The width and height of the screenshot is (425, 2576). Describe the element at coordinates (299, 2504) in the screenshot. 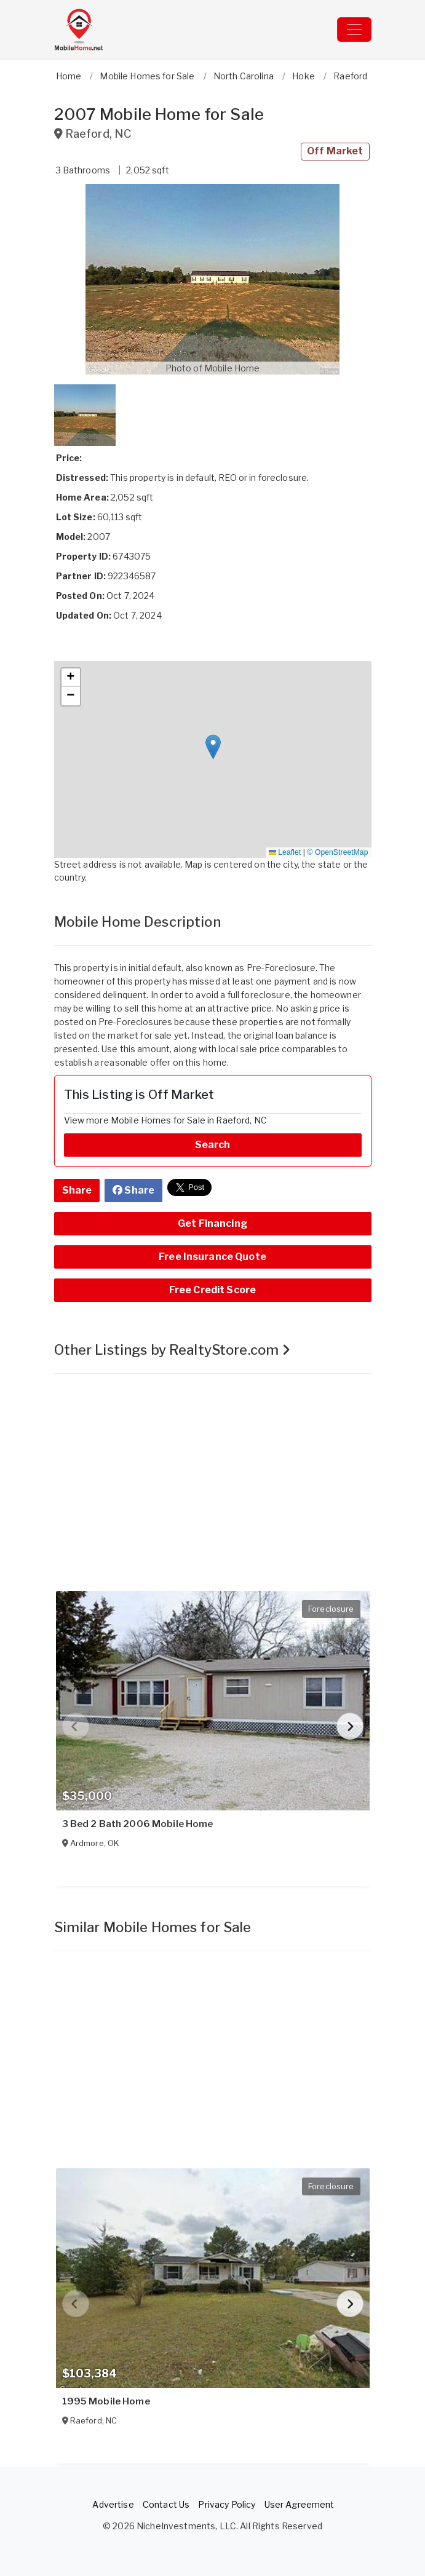

I see `User Agreement` at that location.